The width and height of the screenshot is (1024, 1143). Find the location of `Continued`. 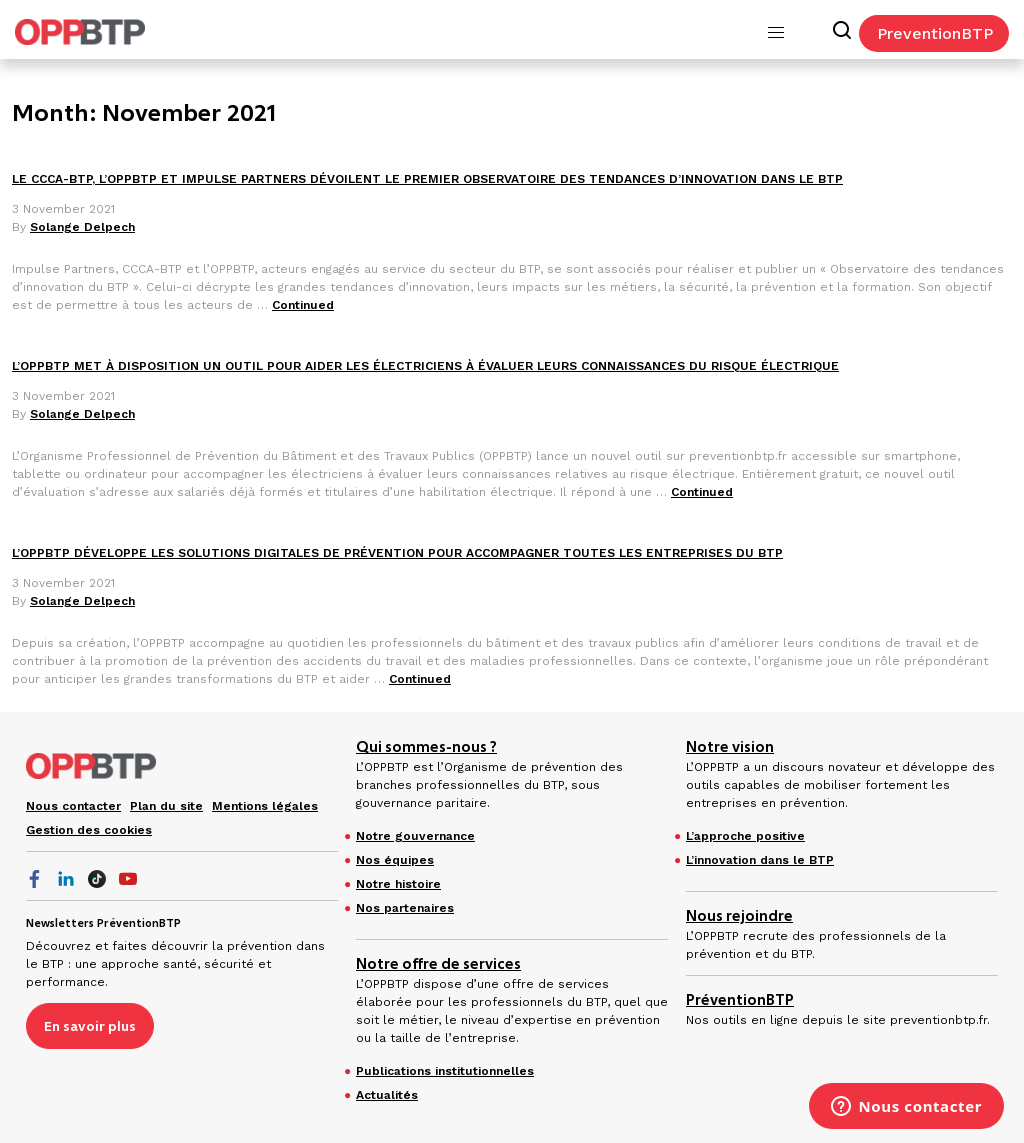

Continued is located at coordinates (303, 305).